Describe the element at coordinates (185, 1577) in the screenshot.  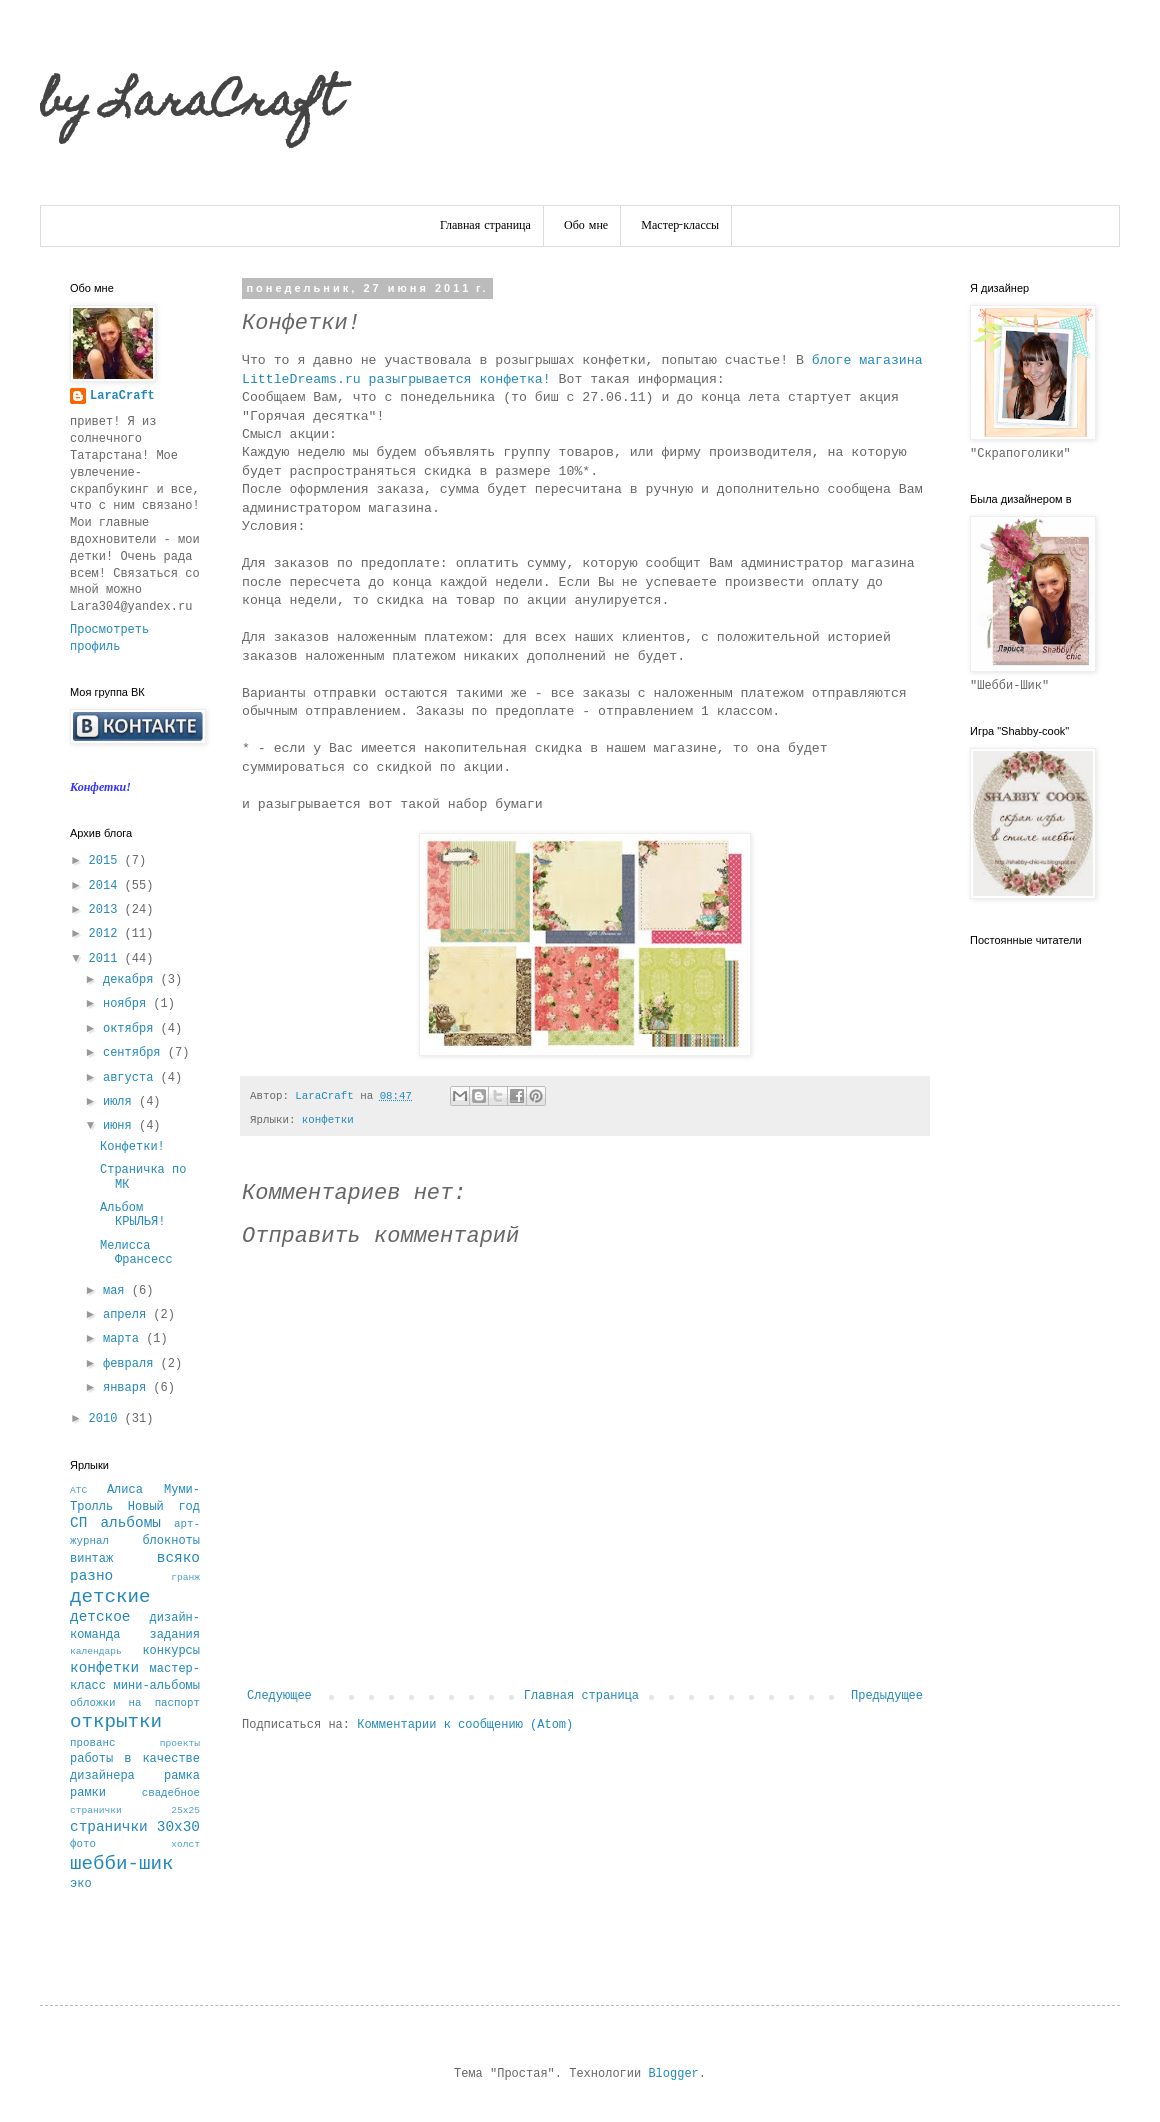
I see `гранж` at that location.